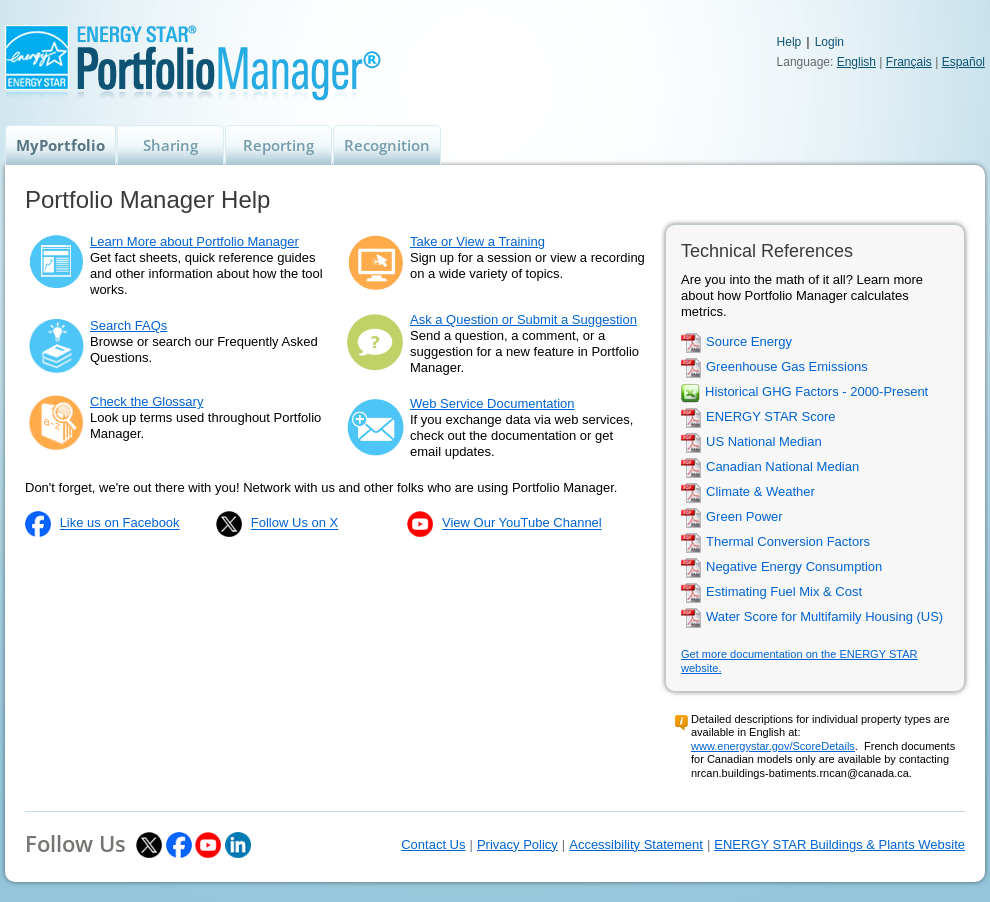  What do you see at coordinates (522, 523) in the screenshot?
I see `View Our YouTube Channel` at bounding box center [522, 523].